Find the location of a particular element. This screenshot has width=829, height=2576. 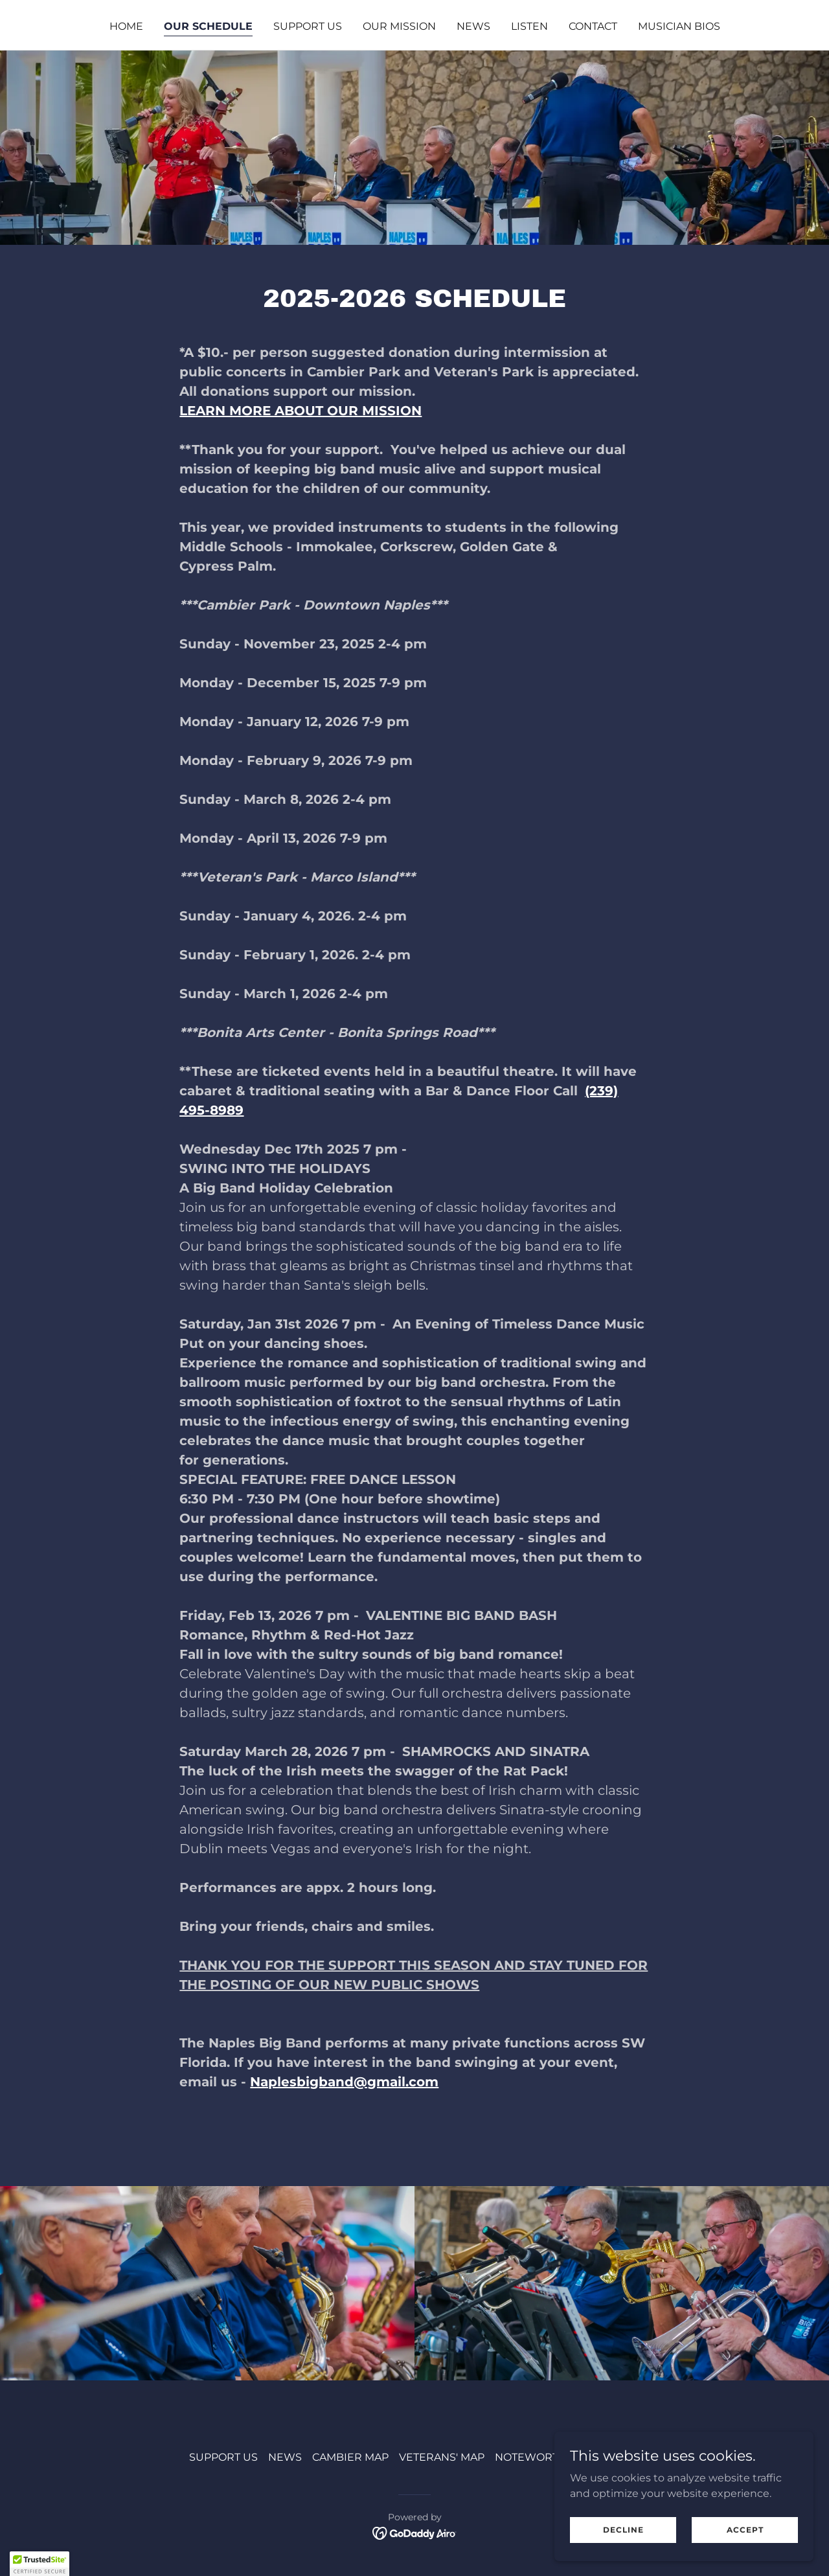

VETERANS' MAP [link] is located at coordinates (441, 2457).